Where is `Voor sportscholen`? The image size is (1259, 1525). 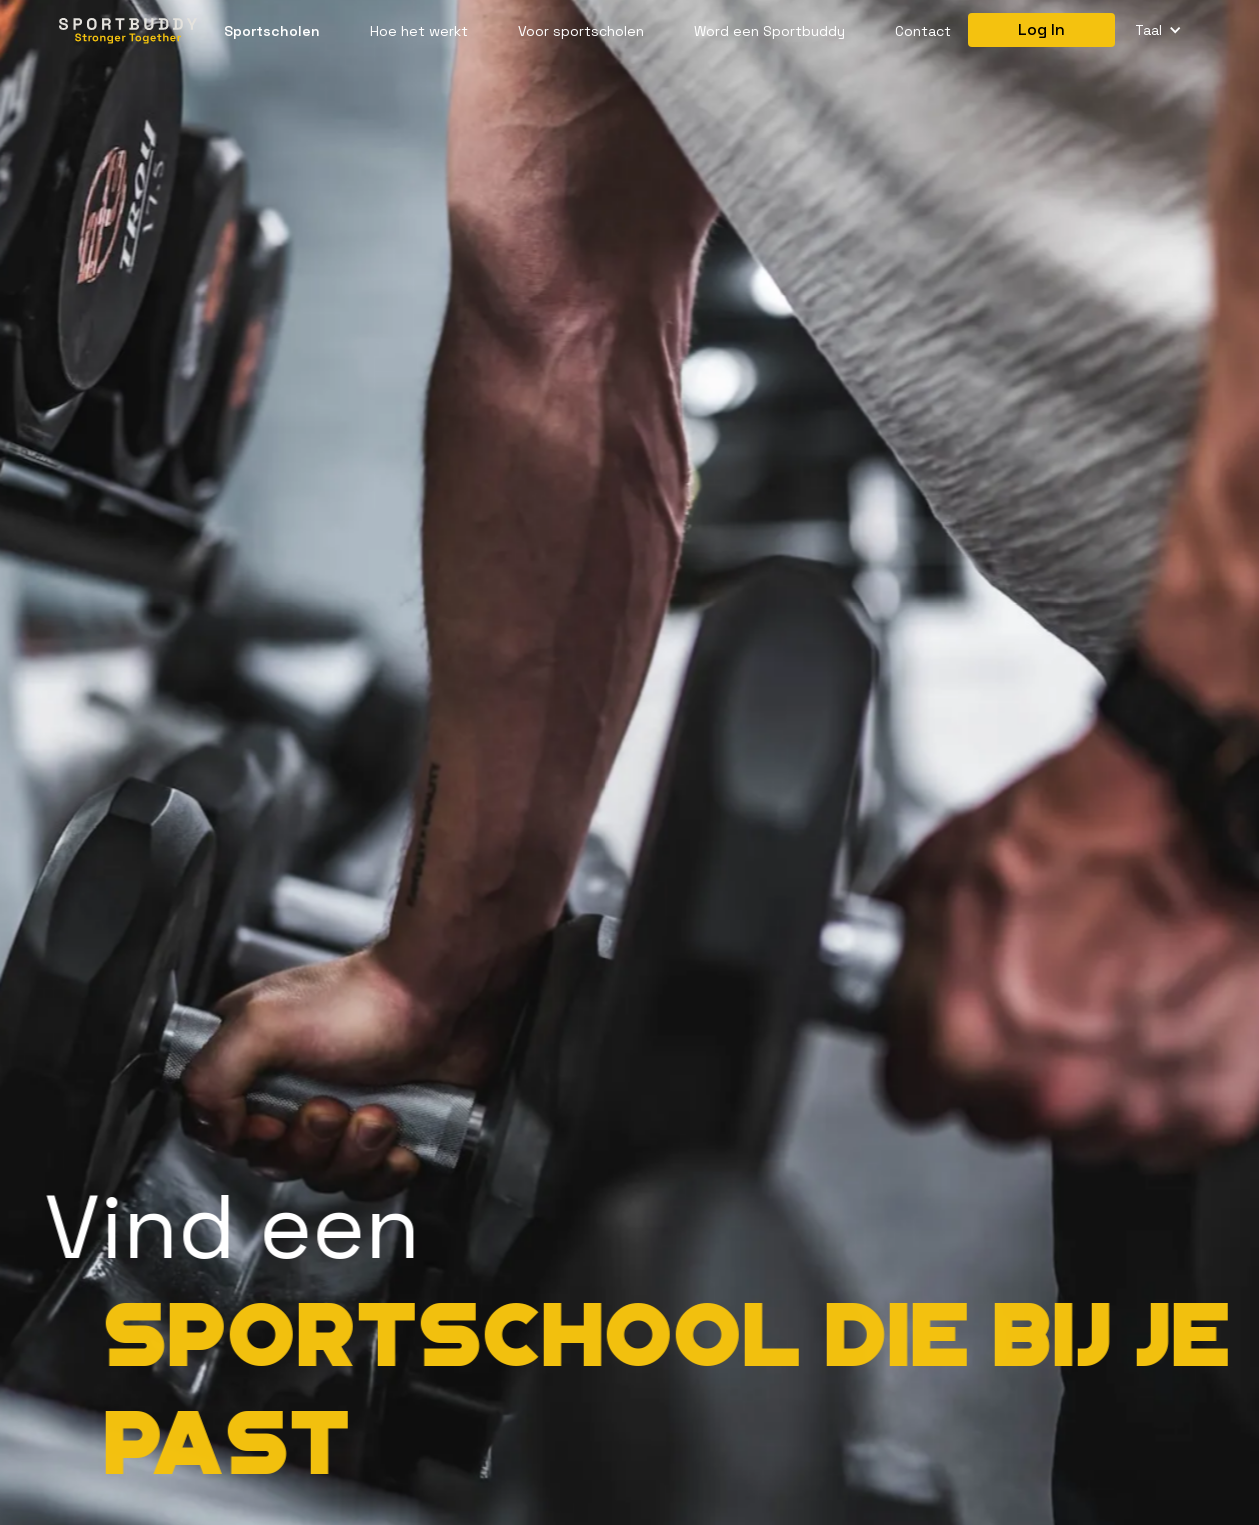
Voor sportscholen is located at coordinates (581, 31).